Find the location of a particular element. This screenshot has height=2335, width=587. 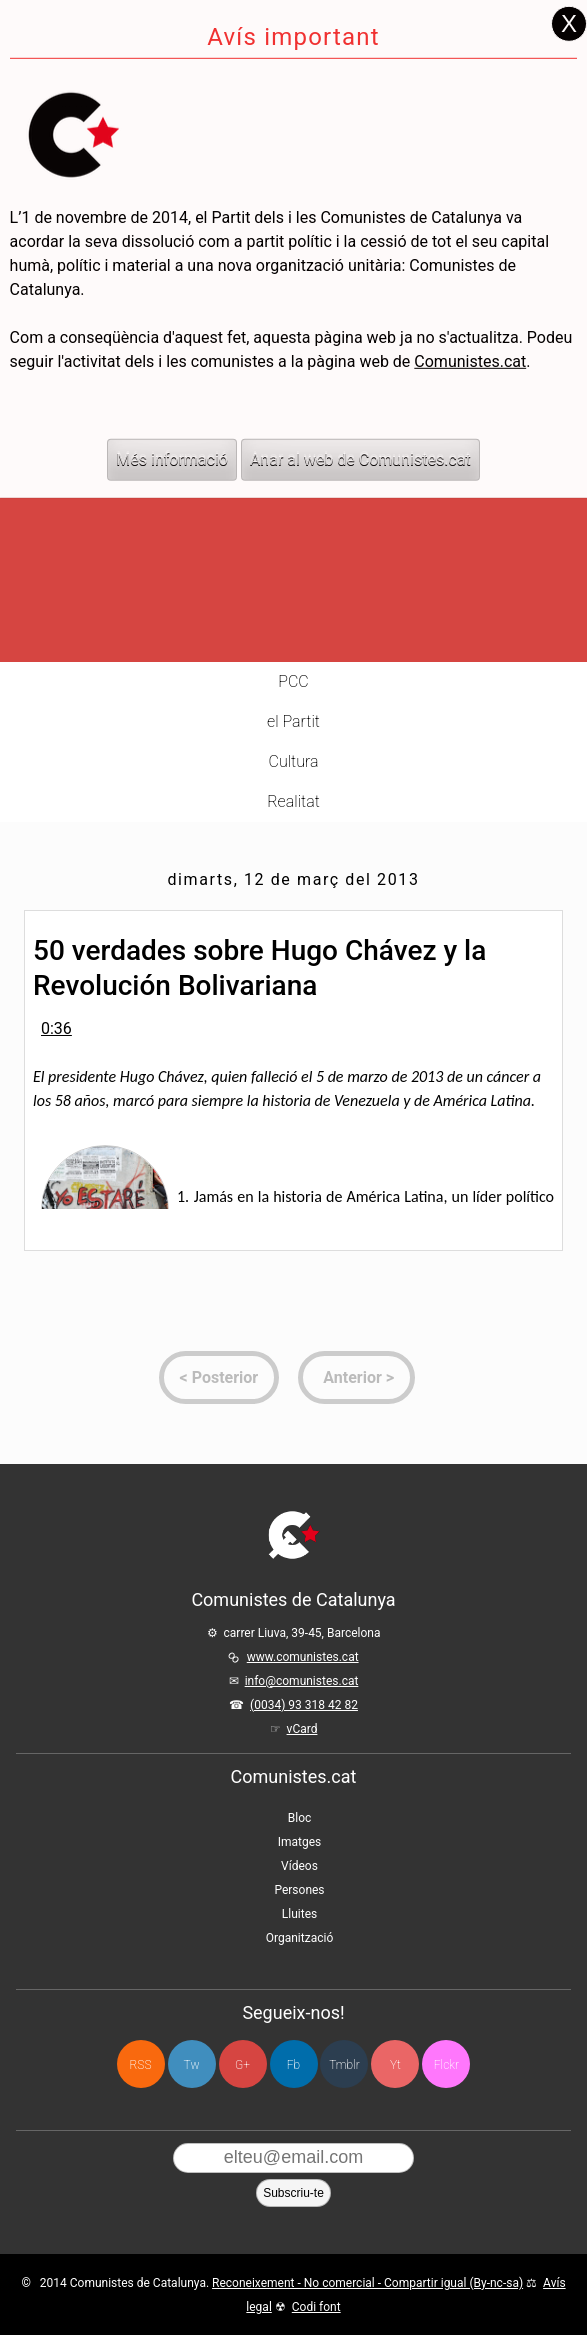

Vídeos is located at coordinates (299, 1866).